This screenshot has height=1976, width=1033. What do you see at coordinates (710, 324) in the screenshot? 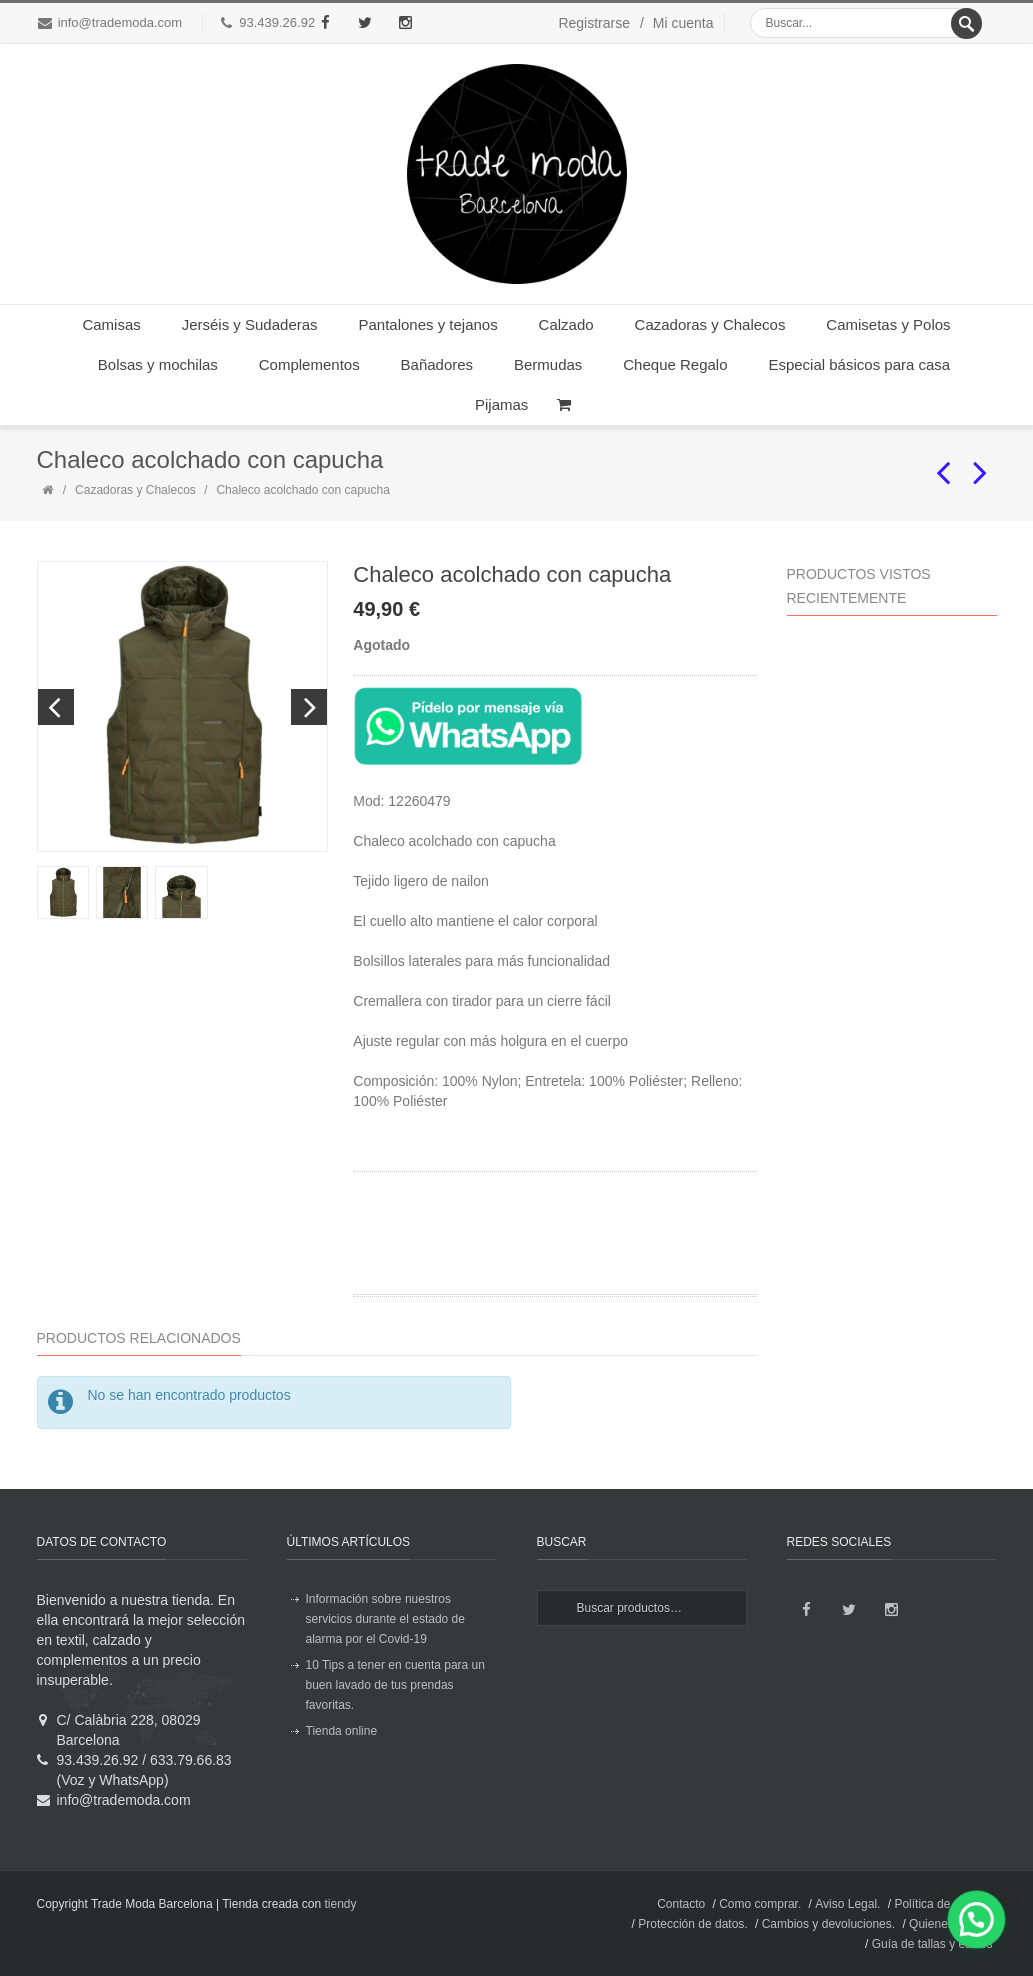
I see `Cazadoras y Chalecos` at bounding box center [710, 324].